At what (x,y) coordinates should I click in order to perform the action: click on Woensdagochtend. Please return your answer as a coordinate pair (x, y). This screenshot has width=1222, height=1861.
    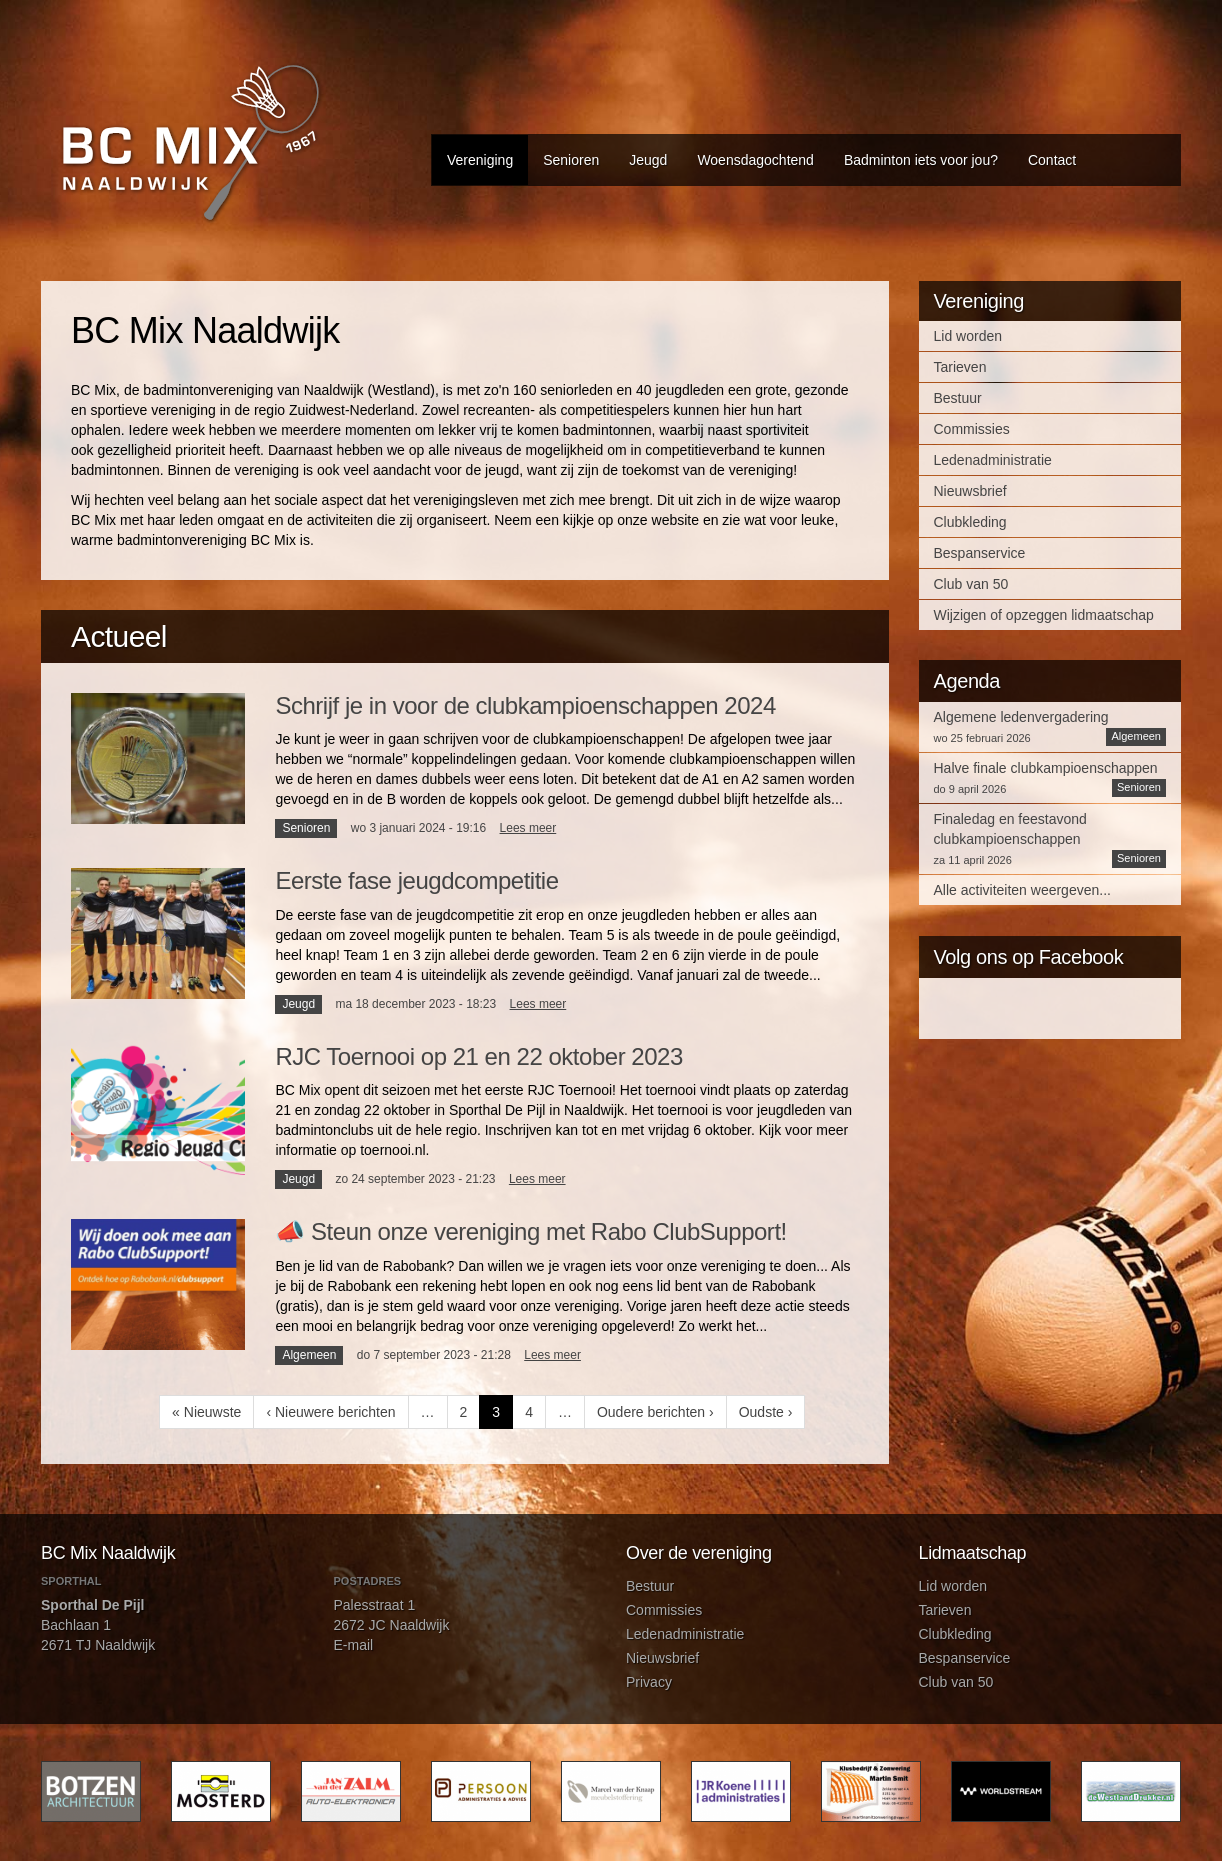
    Looking at the image, I should click on (755, 160).